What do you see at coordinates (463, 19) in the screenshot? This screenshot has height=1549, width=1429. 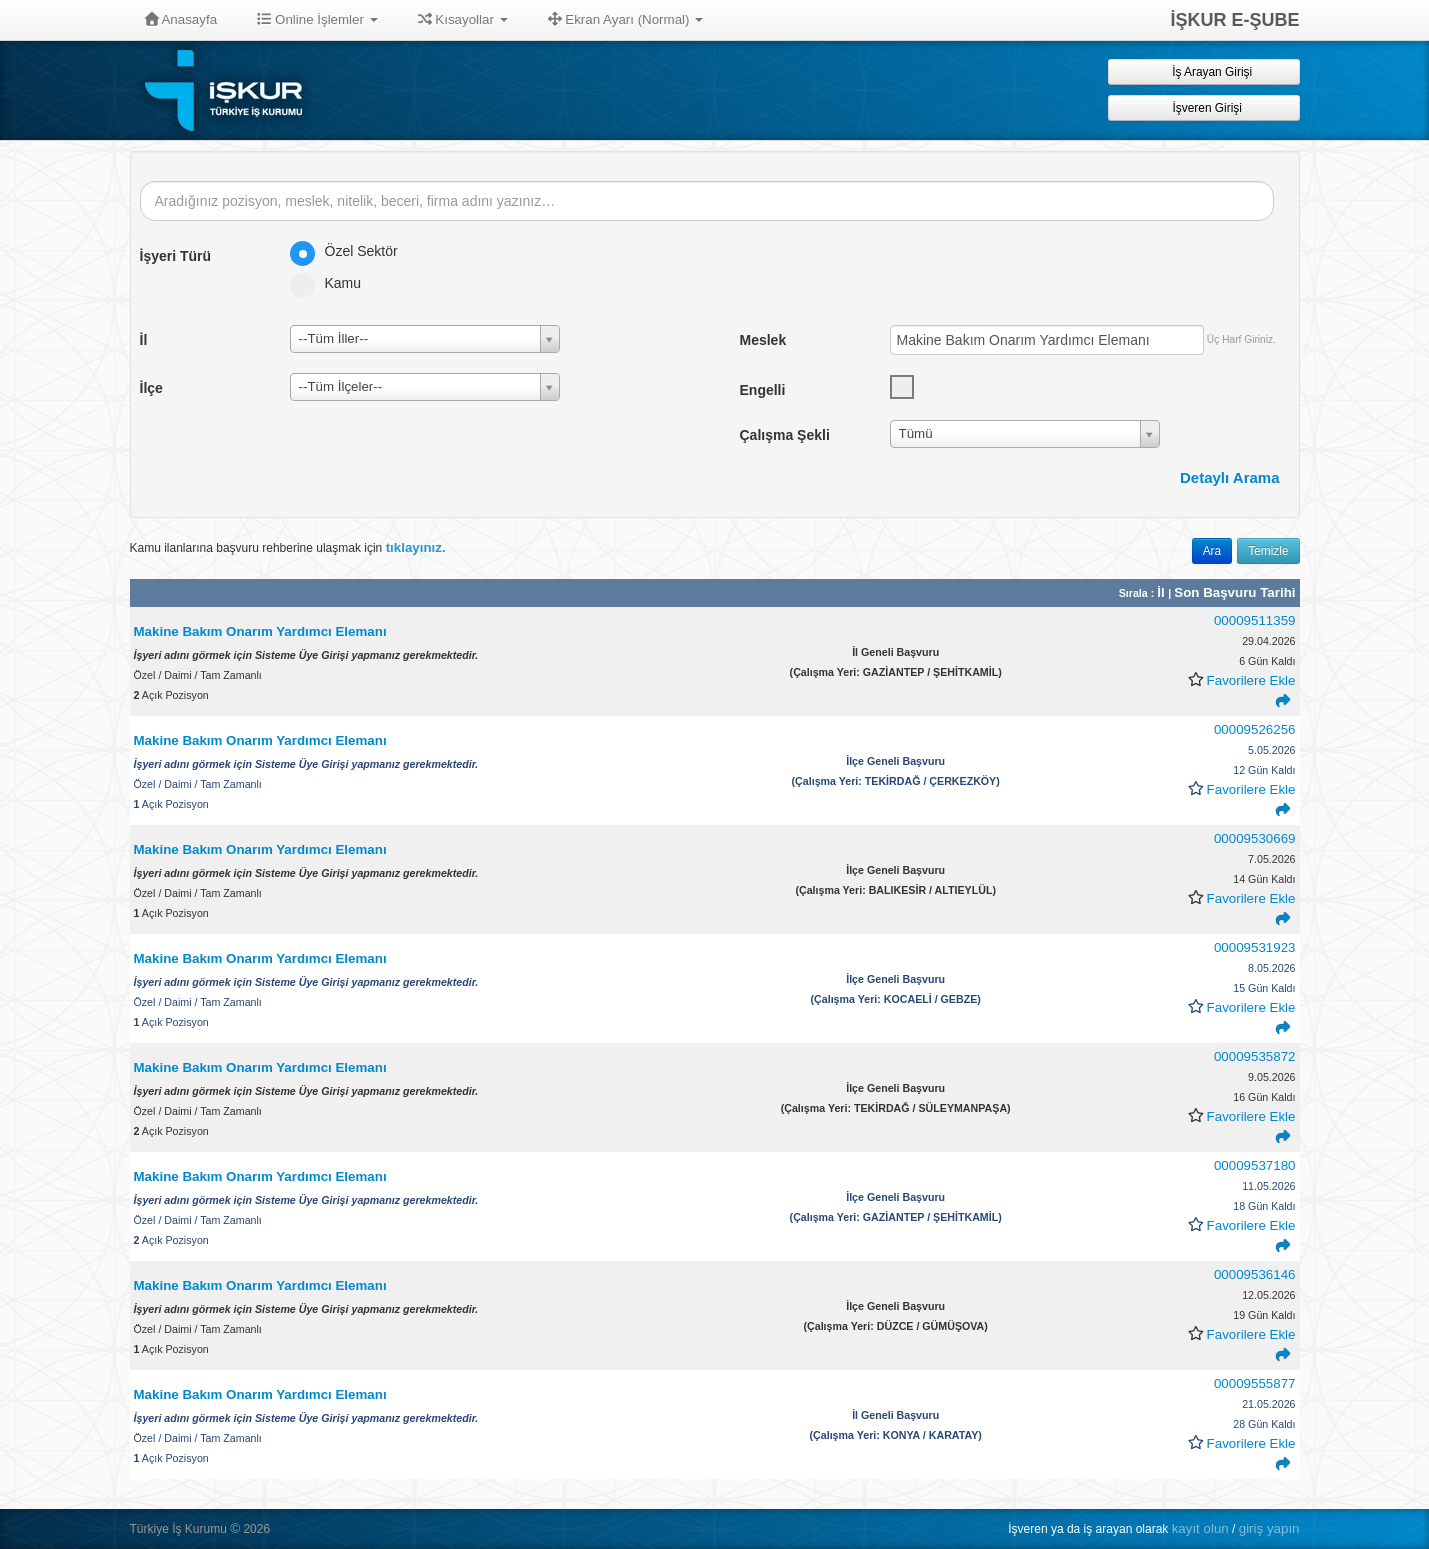 I see `Kısayollar` at bounding box center [463, 19].